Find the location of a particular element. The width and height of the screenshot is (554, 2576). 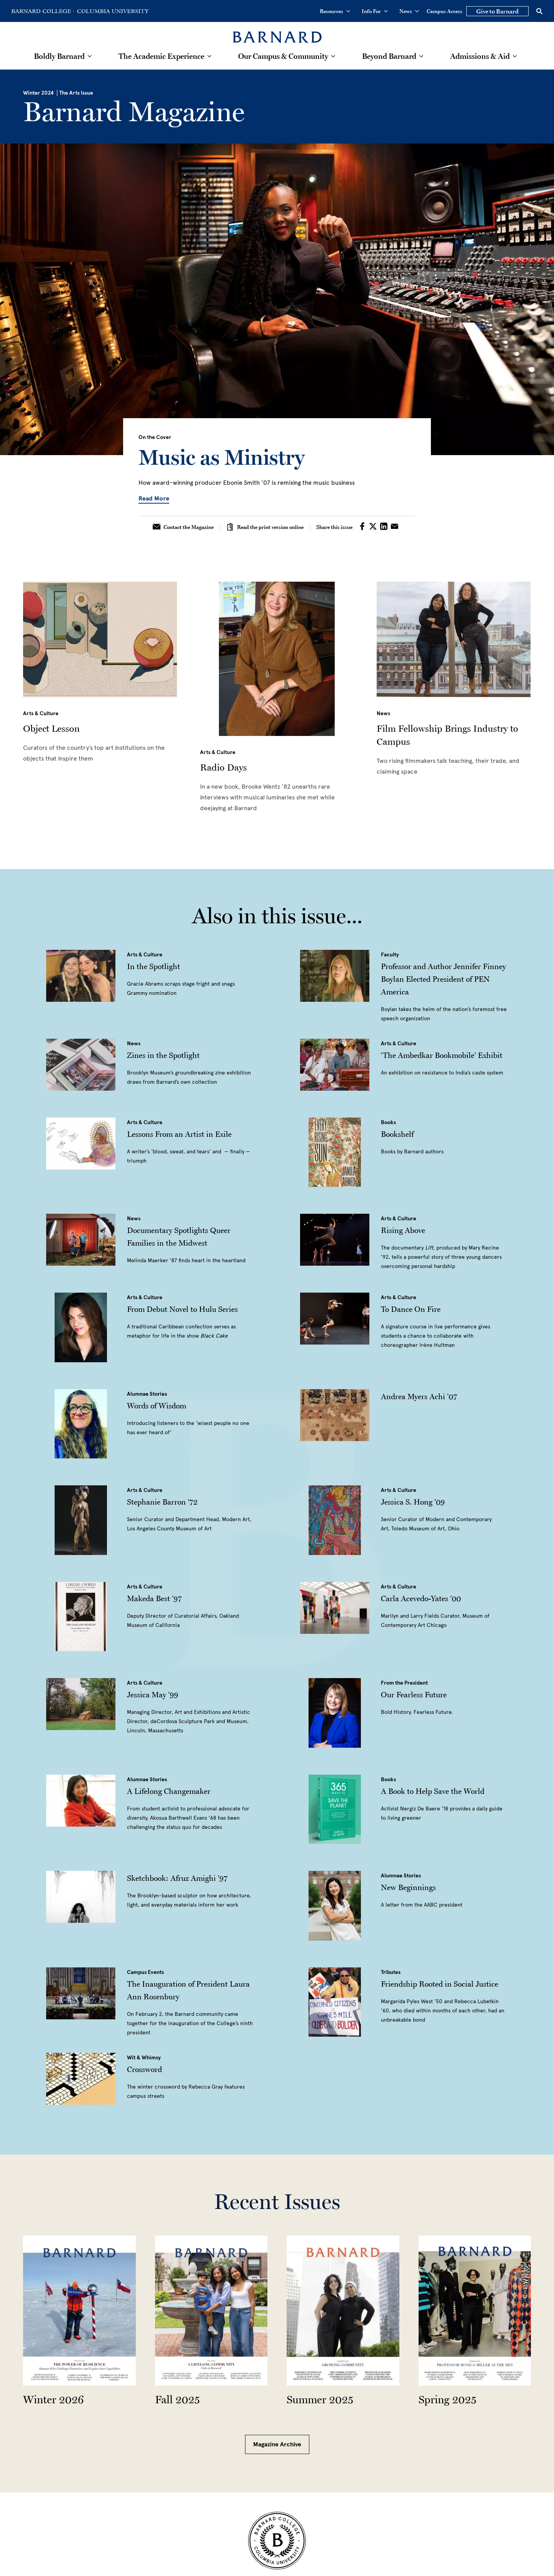

Our Campus & Community is located at coordinates (283, 56).